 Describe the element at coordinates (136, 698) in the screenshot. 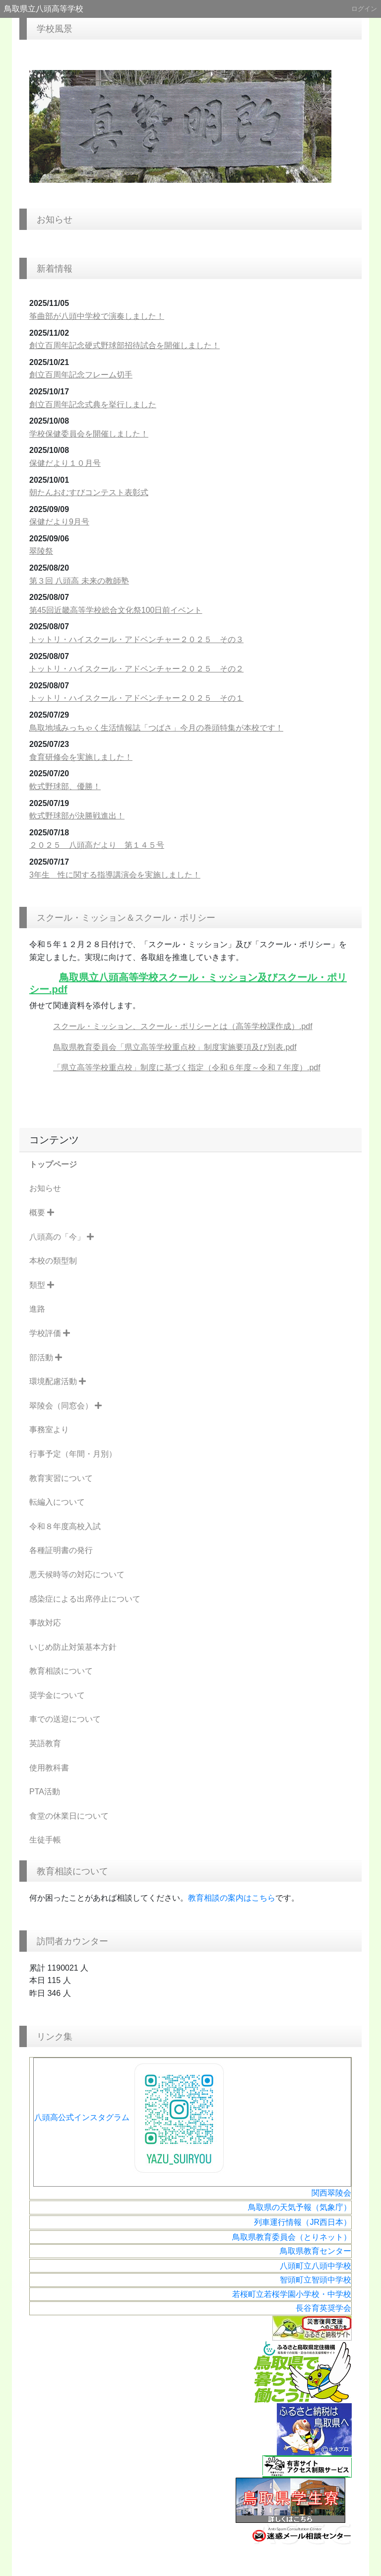

I see `トットリ・ハイスクール・アドベンチャー２０２５ その１` at that location.